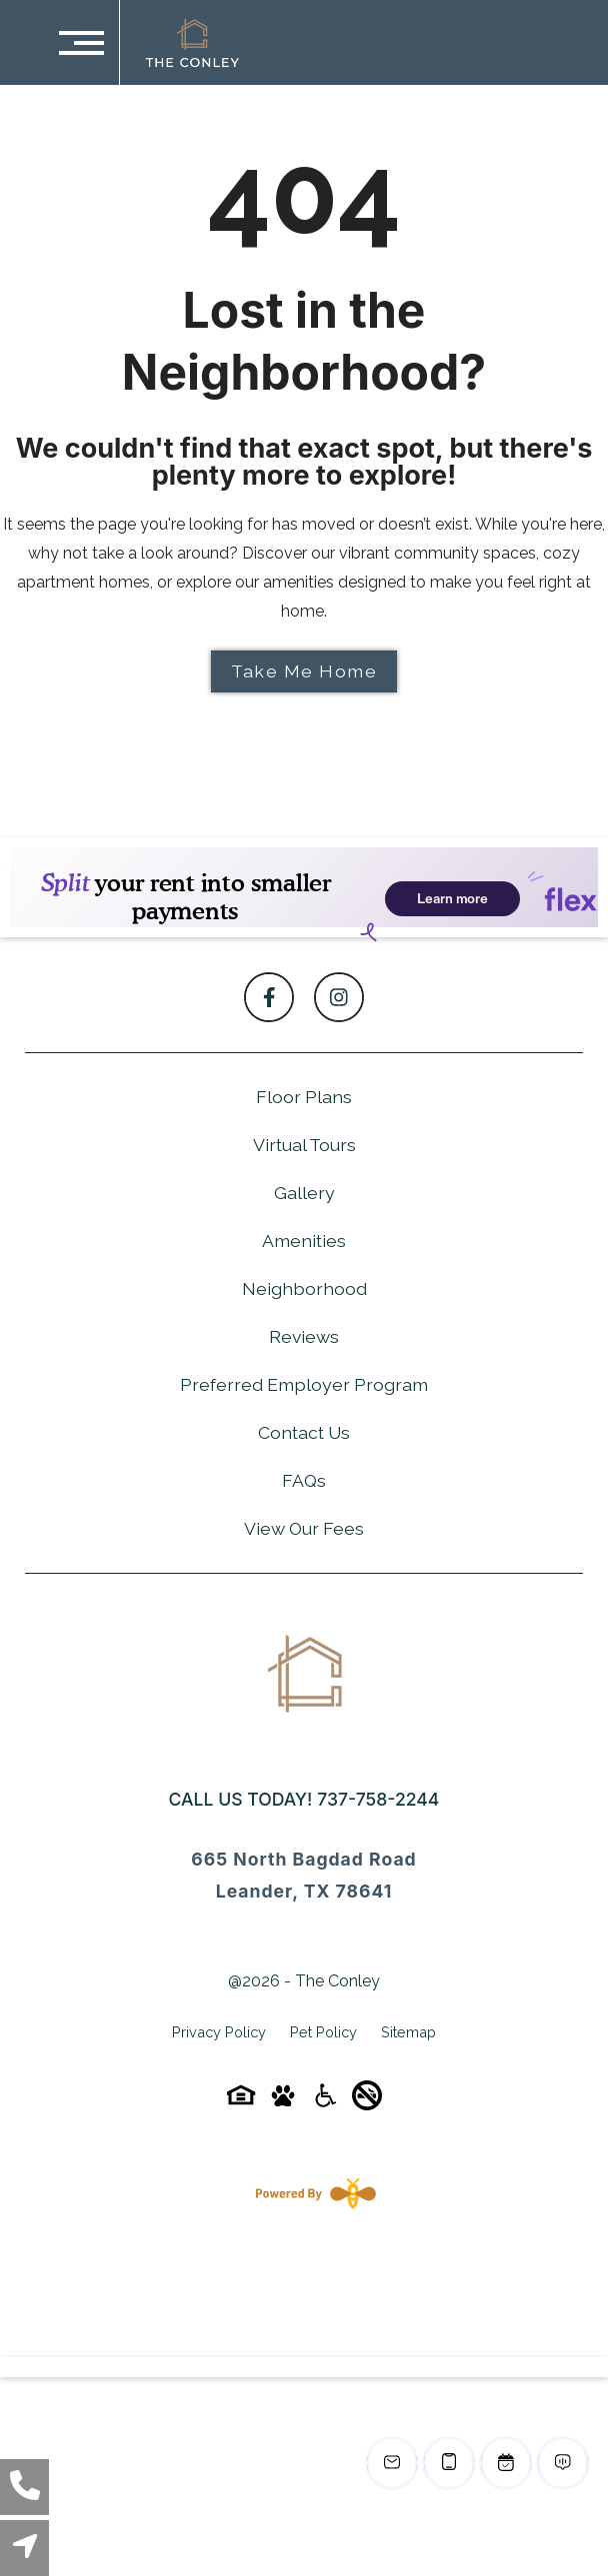  What do you see at coordinates (304, 1528) in the screenshot?
I see `View Our Fees` at bounding box center [304, 1528].